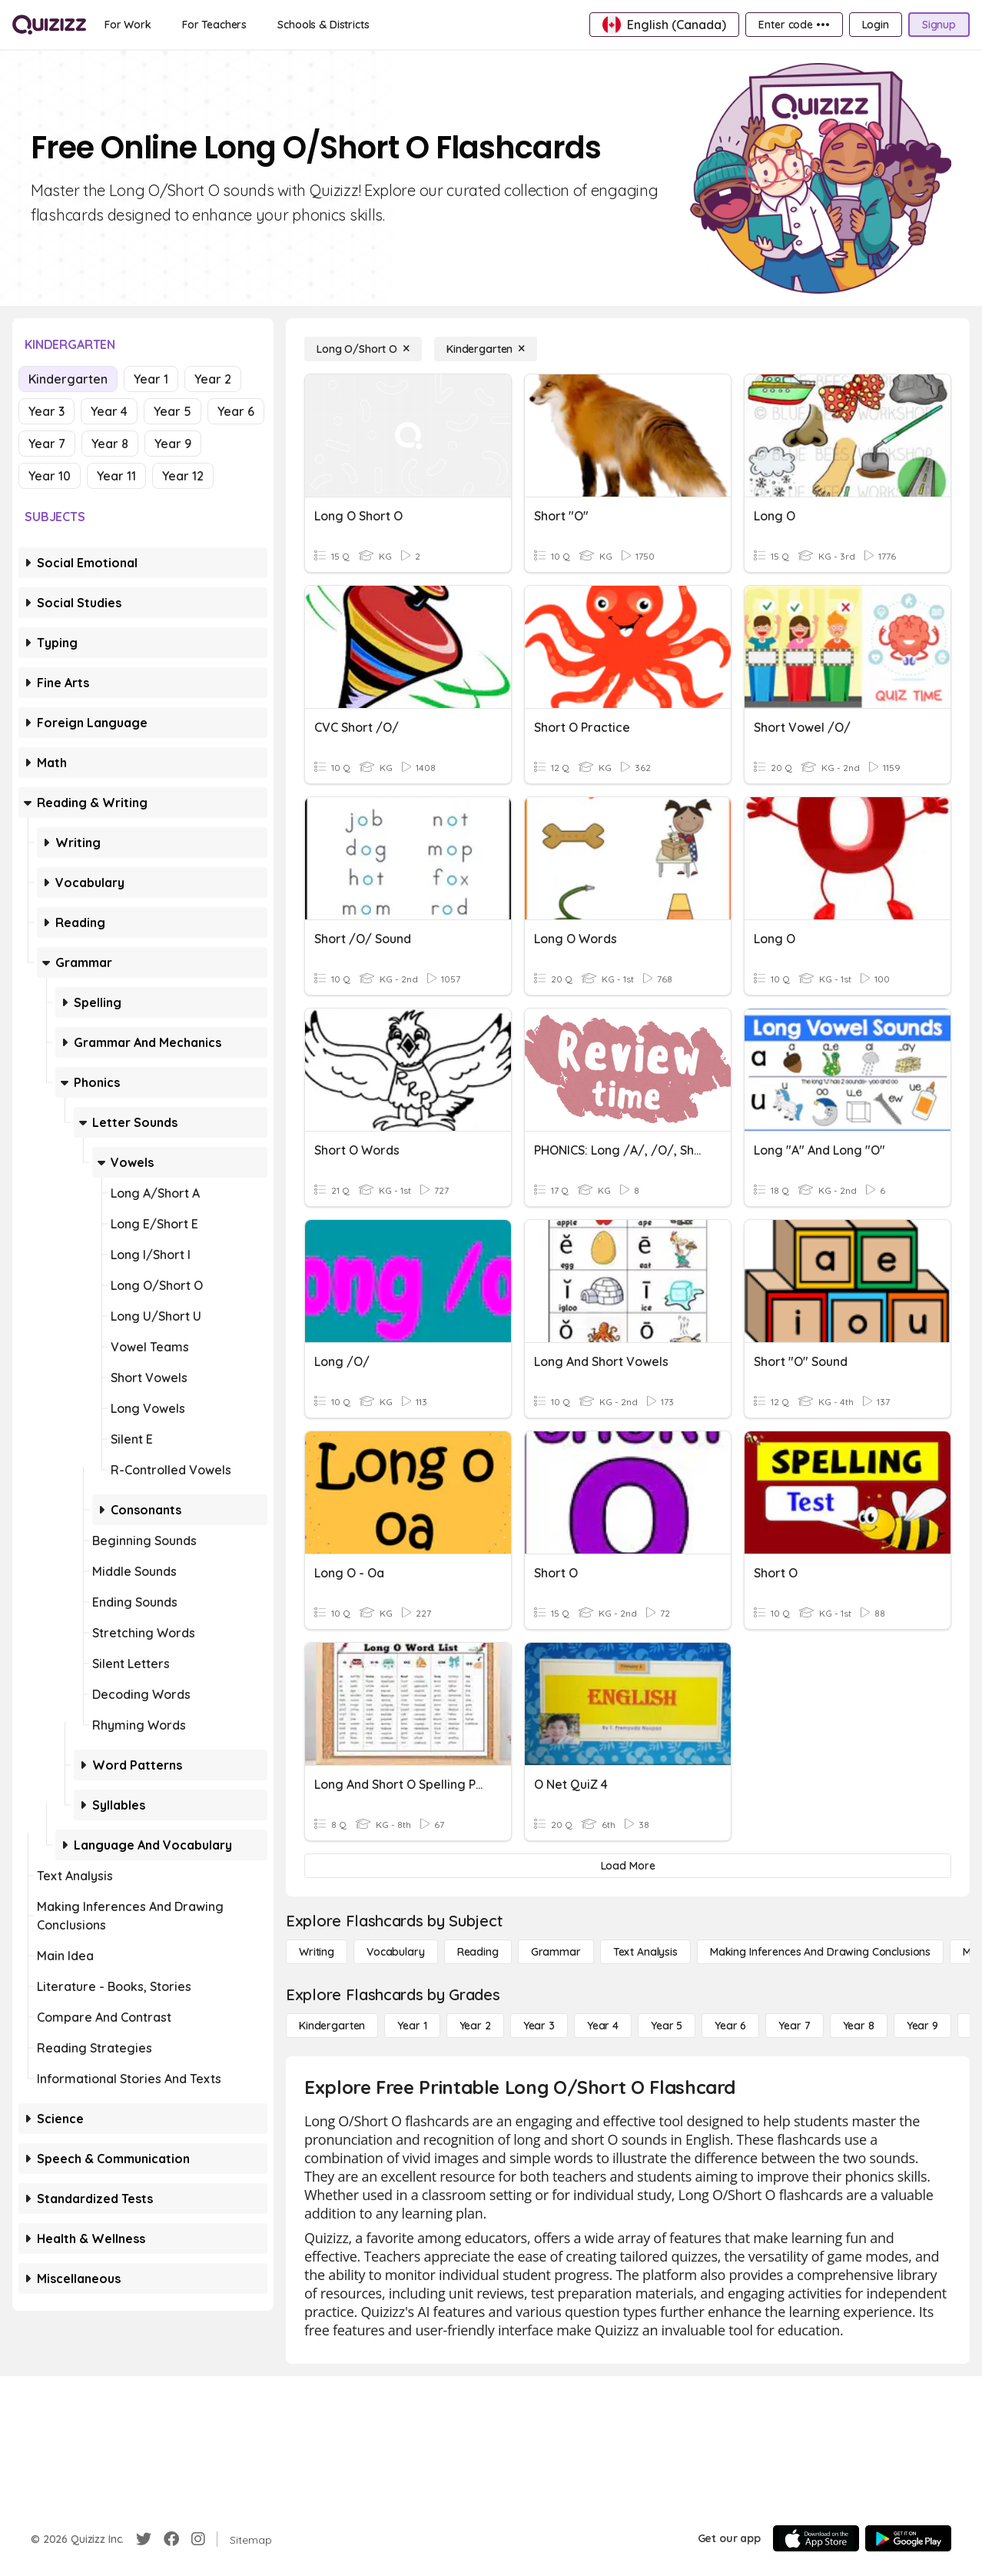 This screenshot has width=982, height=2576. Describe the element at coordinates (109, 443) in the screenshot. I see `Year 8` at that location.